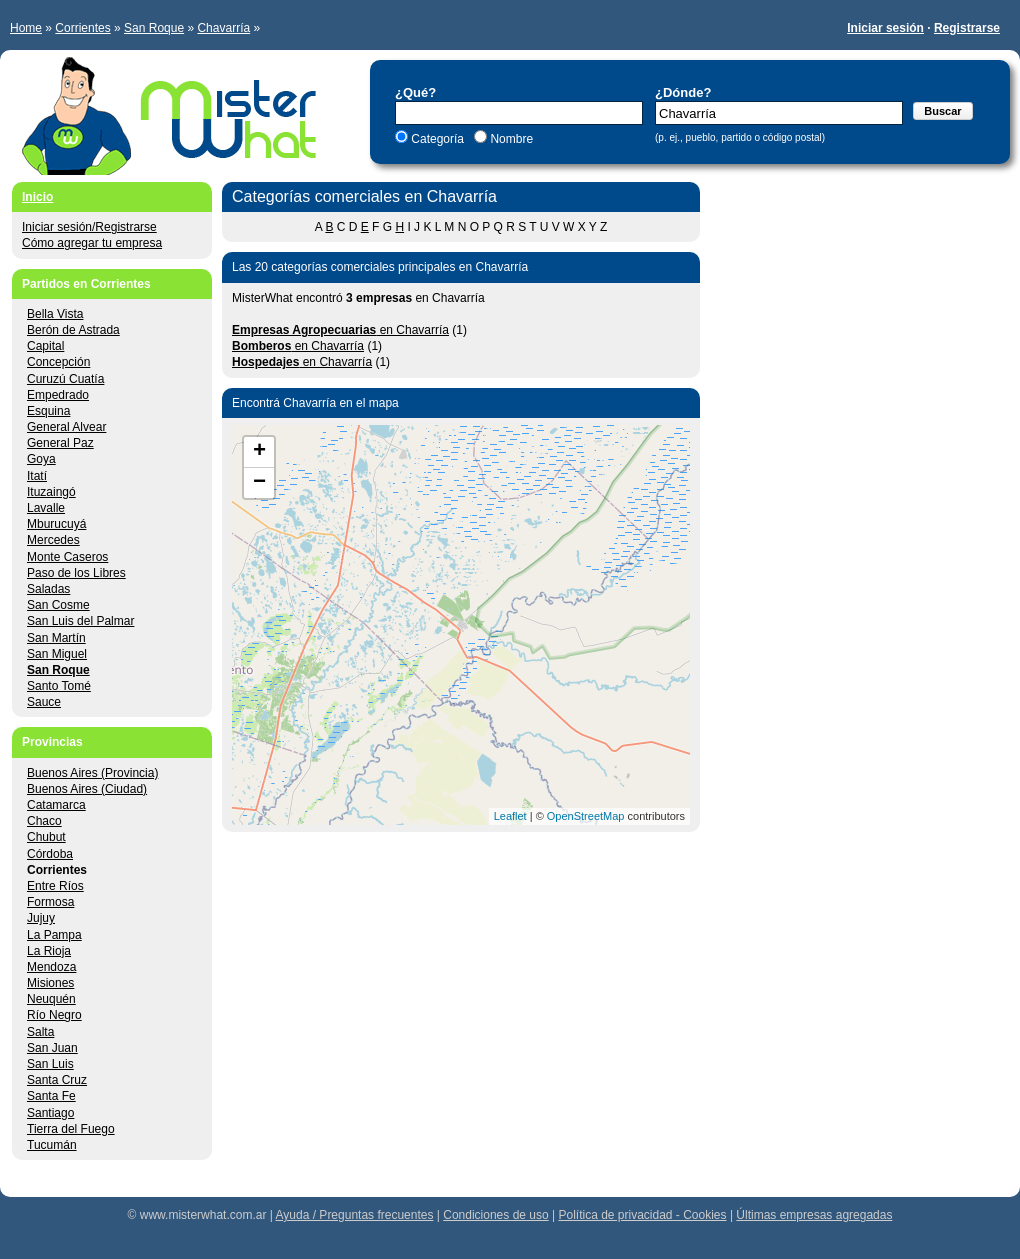 Image resolution: width=1020 pixels, height=1259 pixels. What do you see at coordinates (340, 330) in the screenshot?
I see `en Chavarría` at bounding box center [340, 330].